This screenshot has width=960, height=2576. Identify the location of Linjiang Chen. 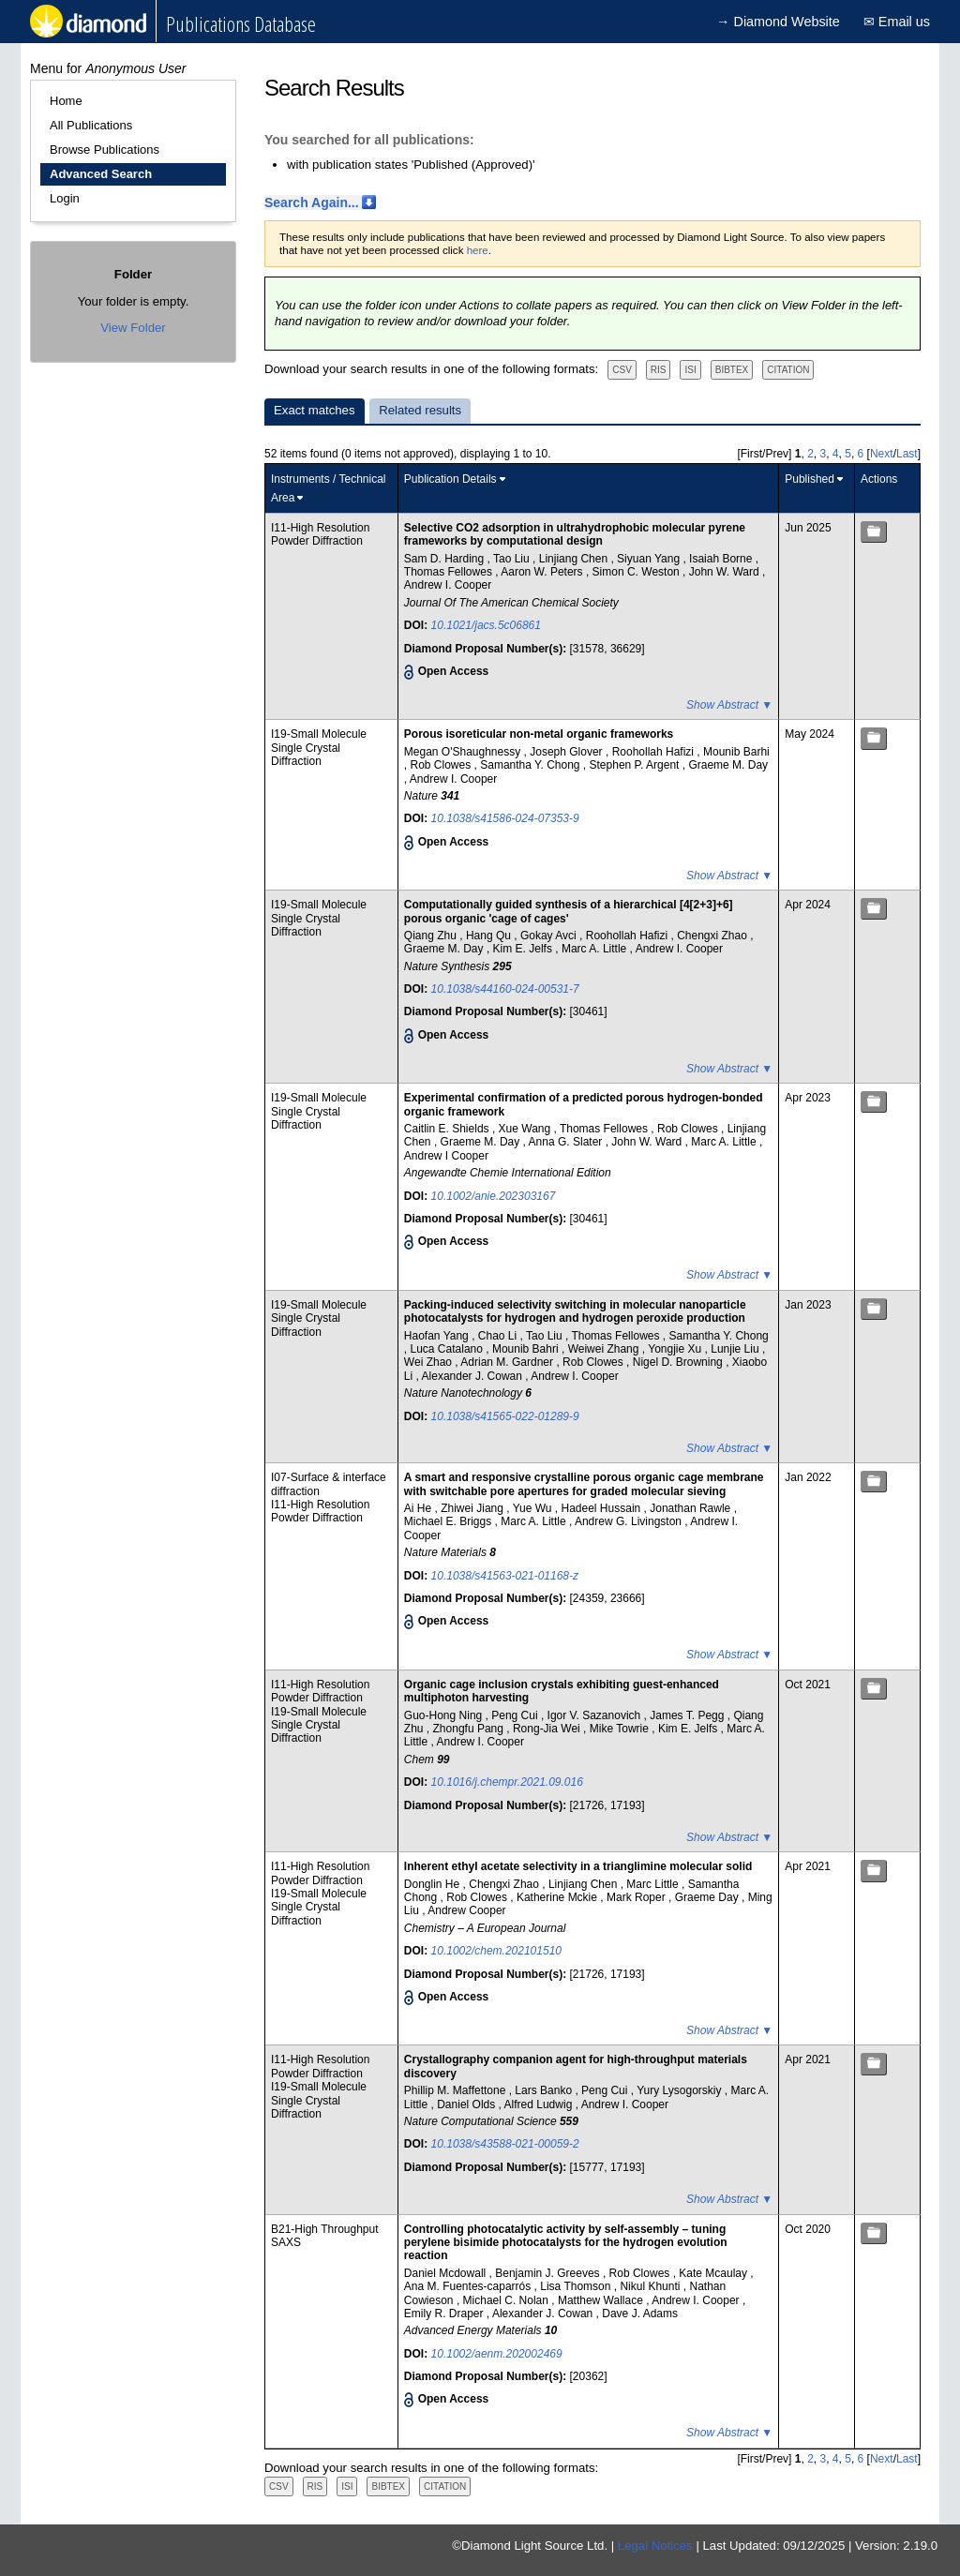
(575, 558).